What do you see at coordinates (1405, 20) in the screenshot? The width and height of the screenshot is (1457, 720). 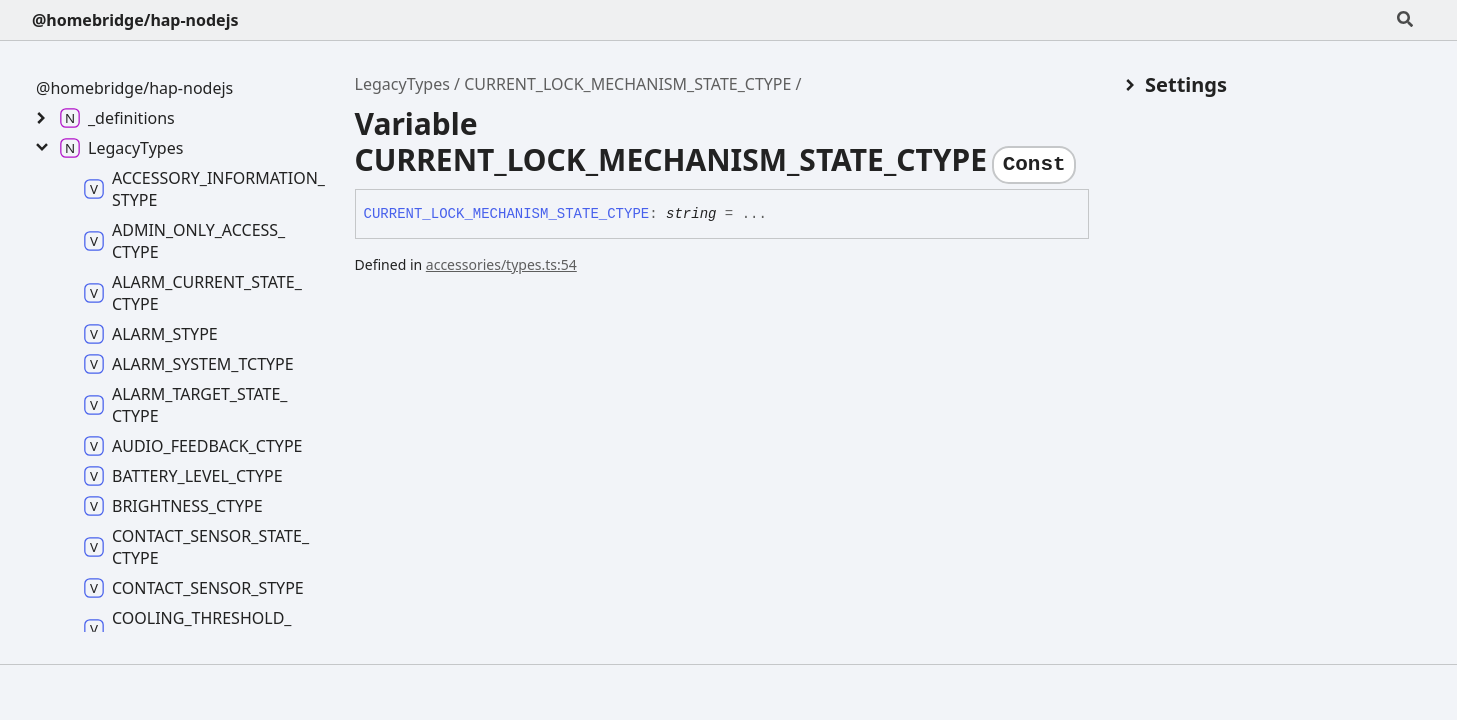 I see `[Search]` at bounding box center [1405, 20].